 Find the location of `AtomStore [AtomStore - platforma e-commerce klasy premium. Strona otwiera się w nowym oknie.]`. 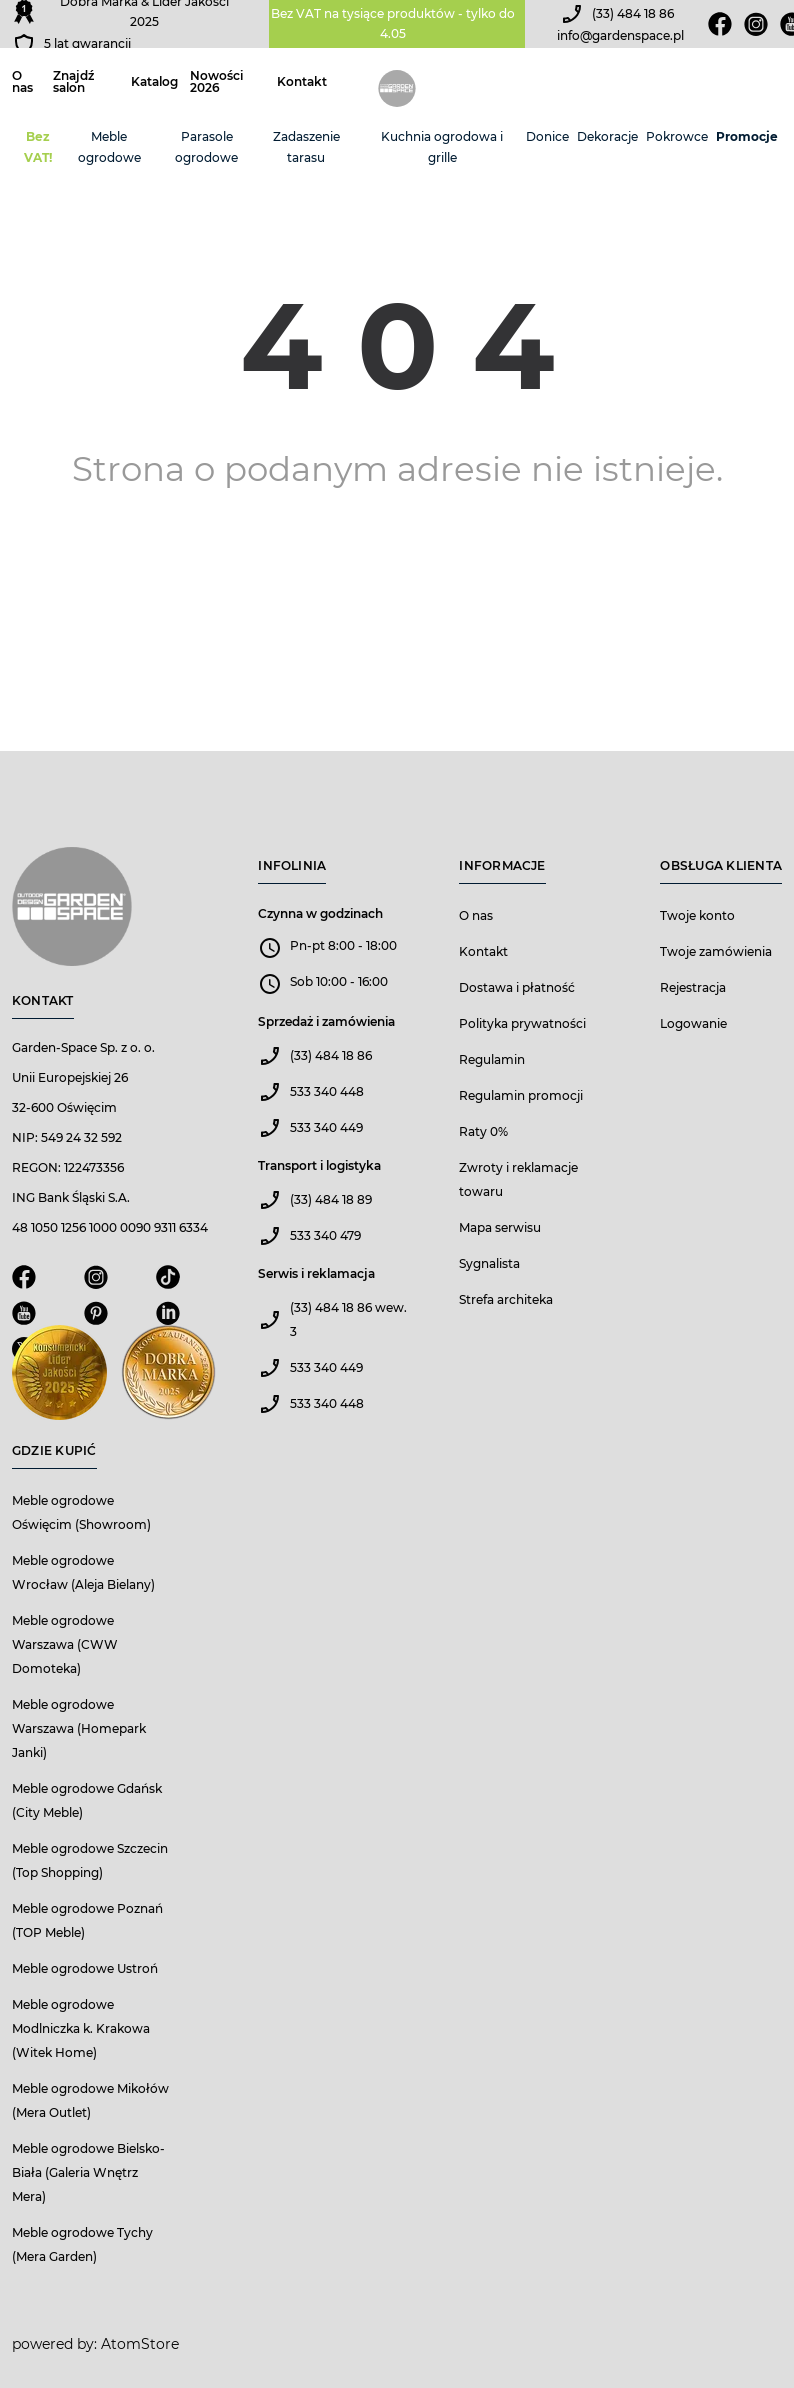

AtomStore [AtomStore - platforma e-commerce klasy premium. Strona otwiera się w nowym oknie.] is located at coordinates (140, 2344).